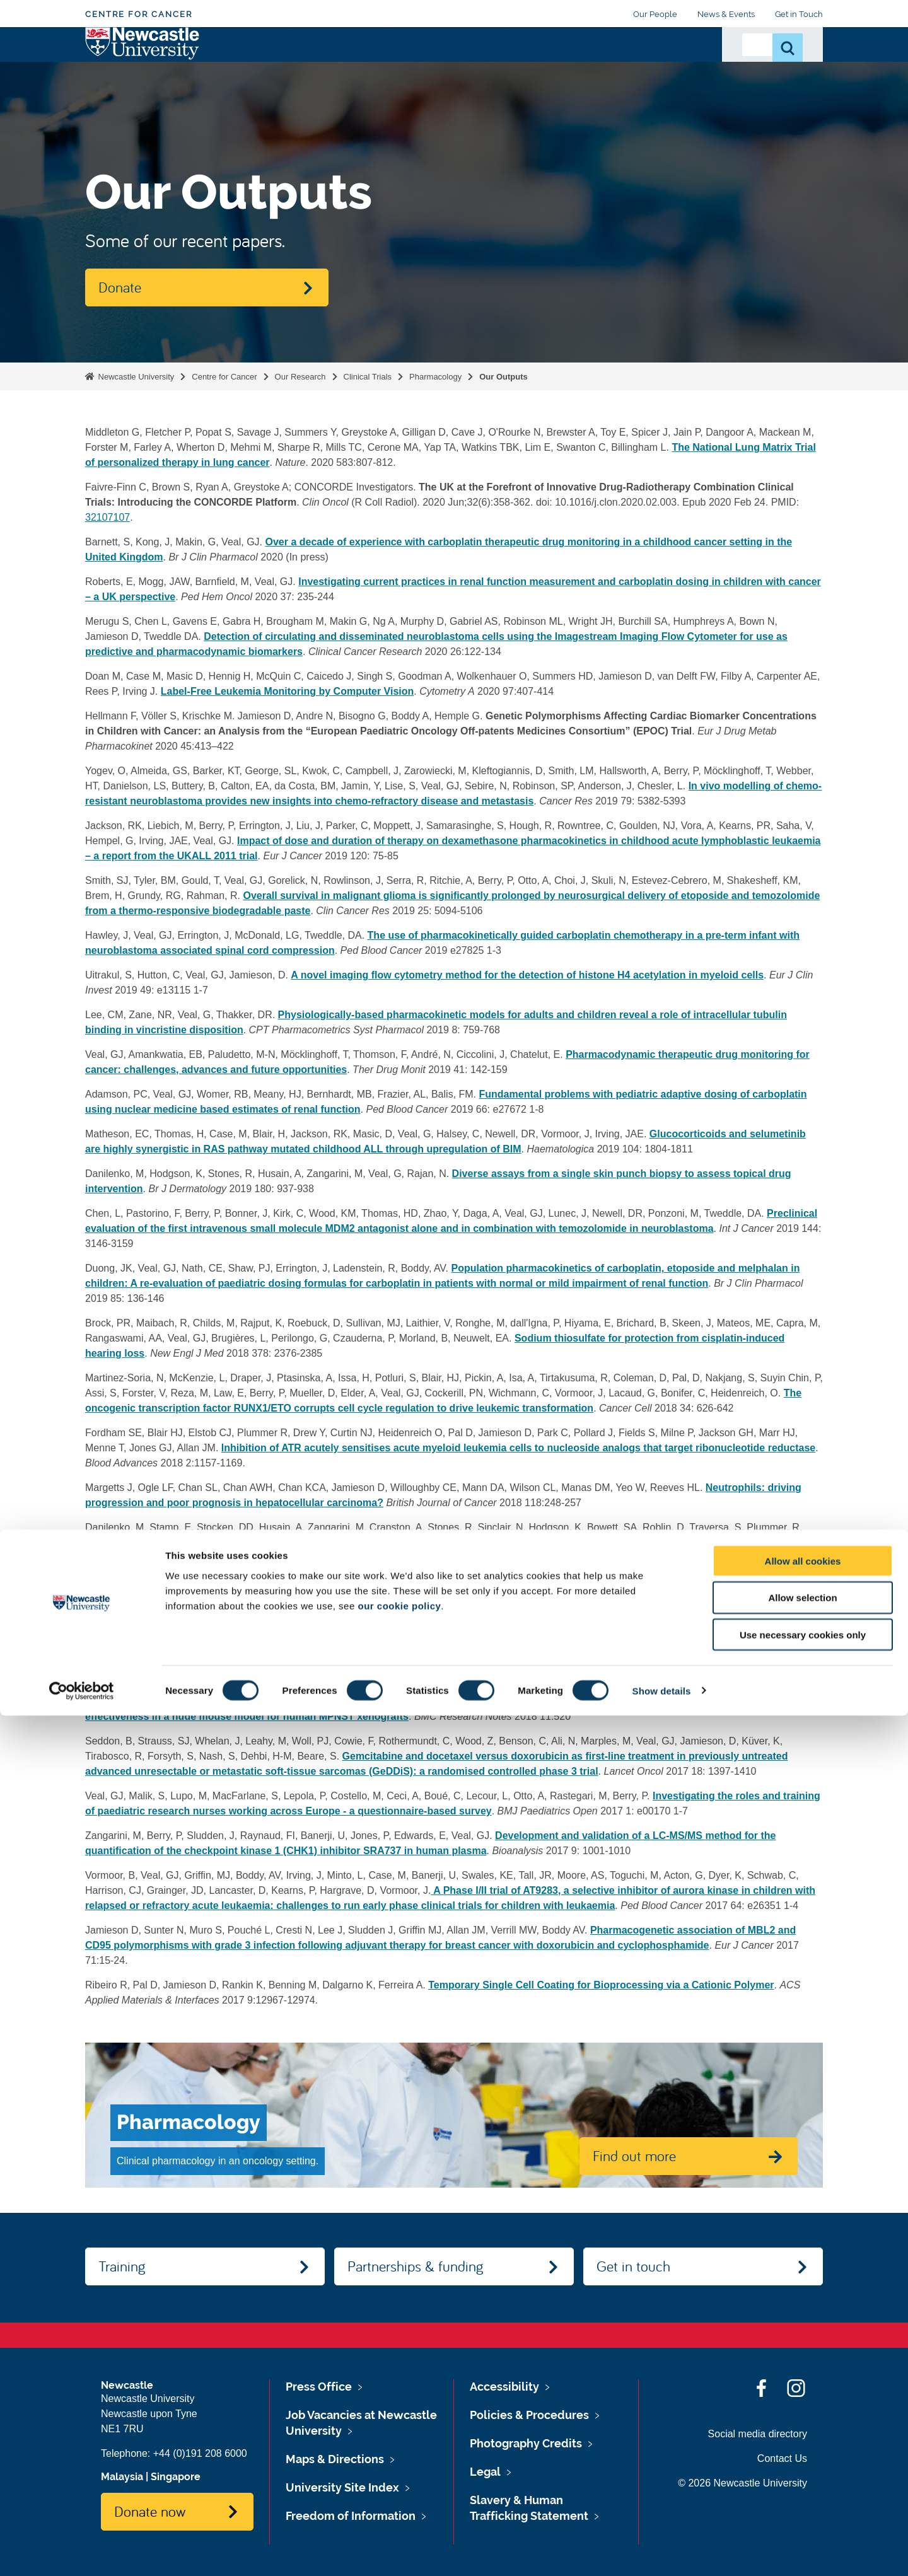 Image resolution: width=908 pixels, height=2576 pixels. I want to click on our cookie policy, so click(399, 2466).